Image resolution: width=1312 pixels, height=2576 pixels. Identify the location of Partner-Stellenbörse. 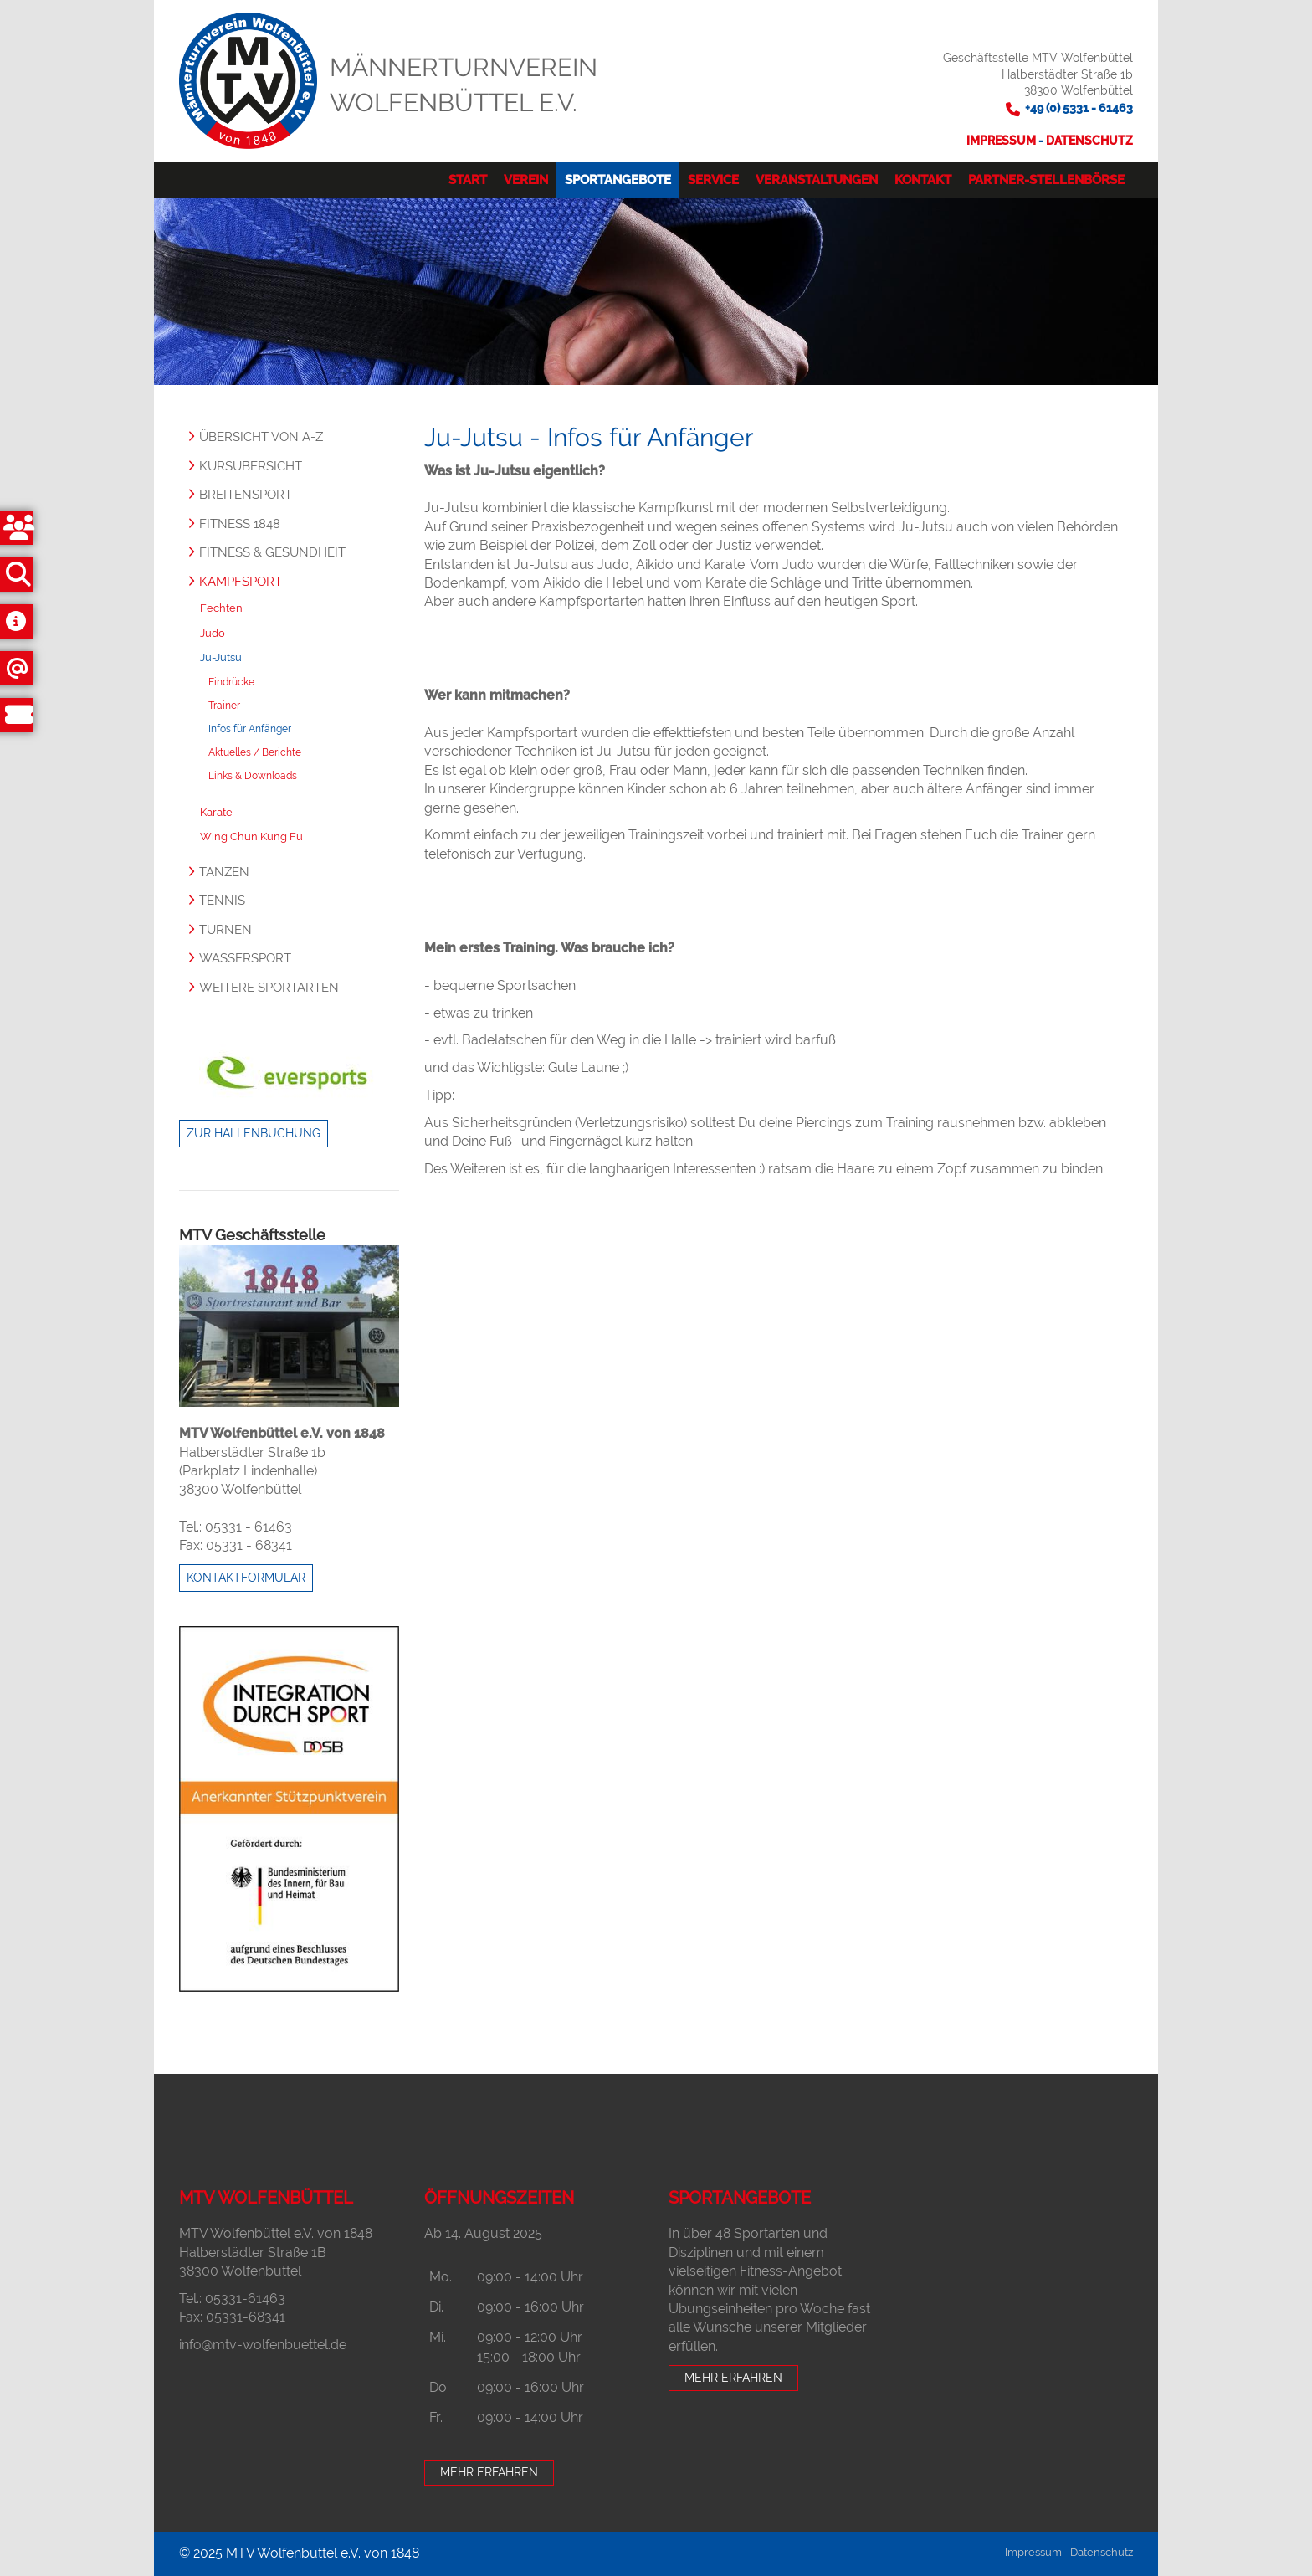
(1046, 179).